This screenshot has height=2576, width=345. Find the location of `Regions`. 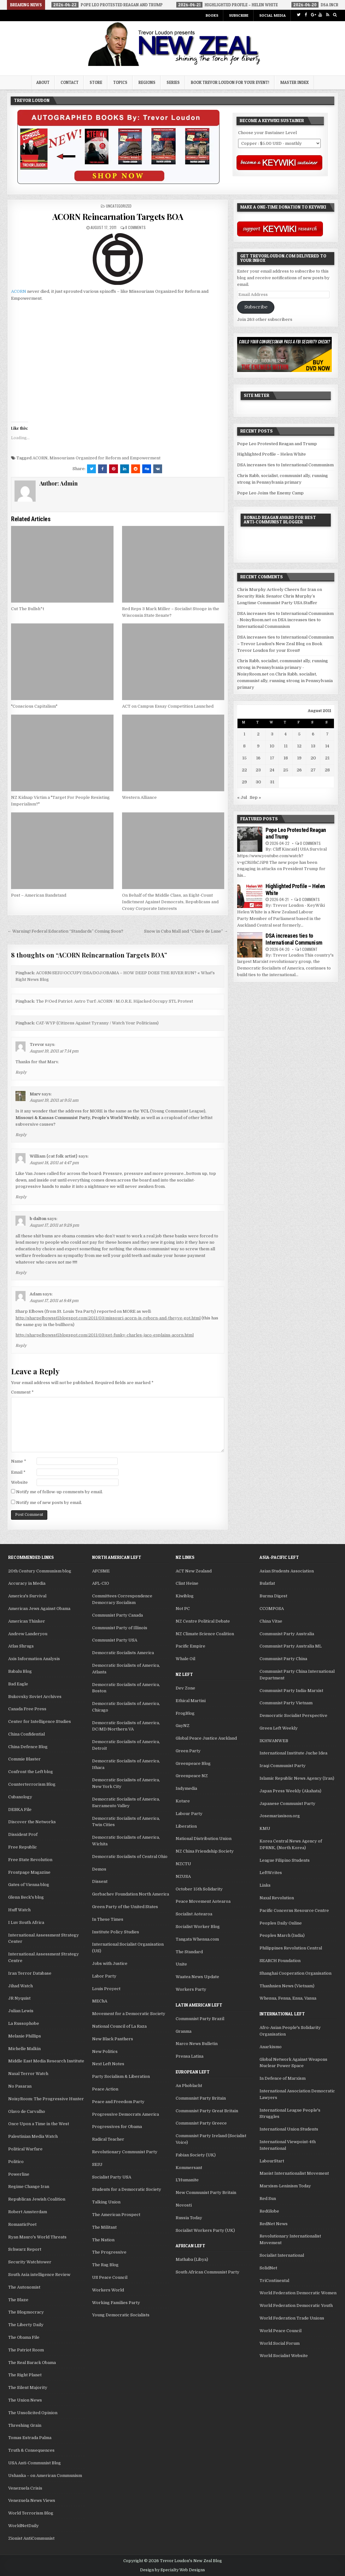

Regions is located at coordinates (146, 82).